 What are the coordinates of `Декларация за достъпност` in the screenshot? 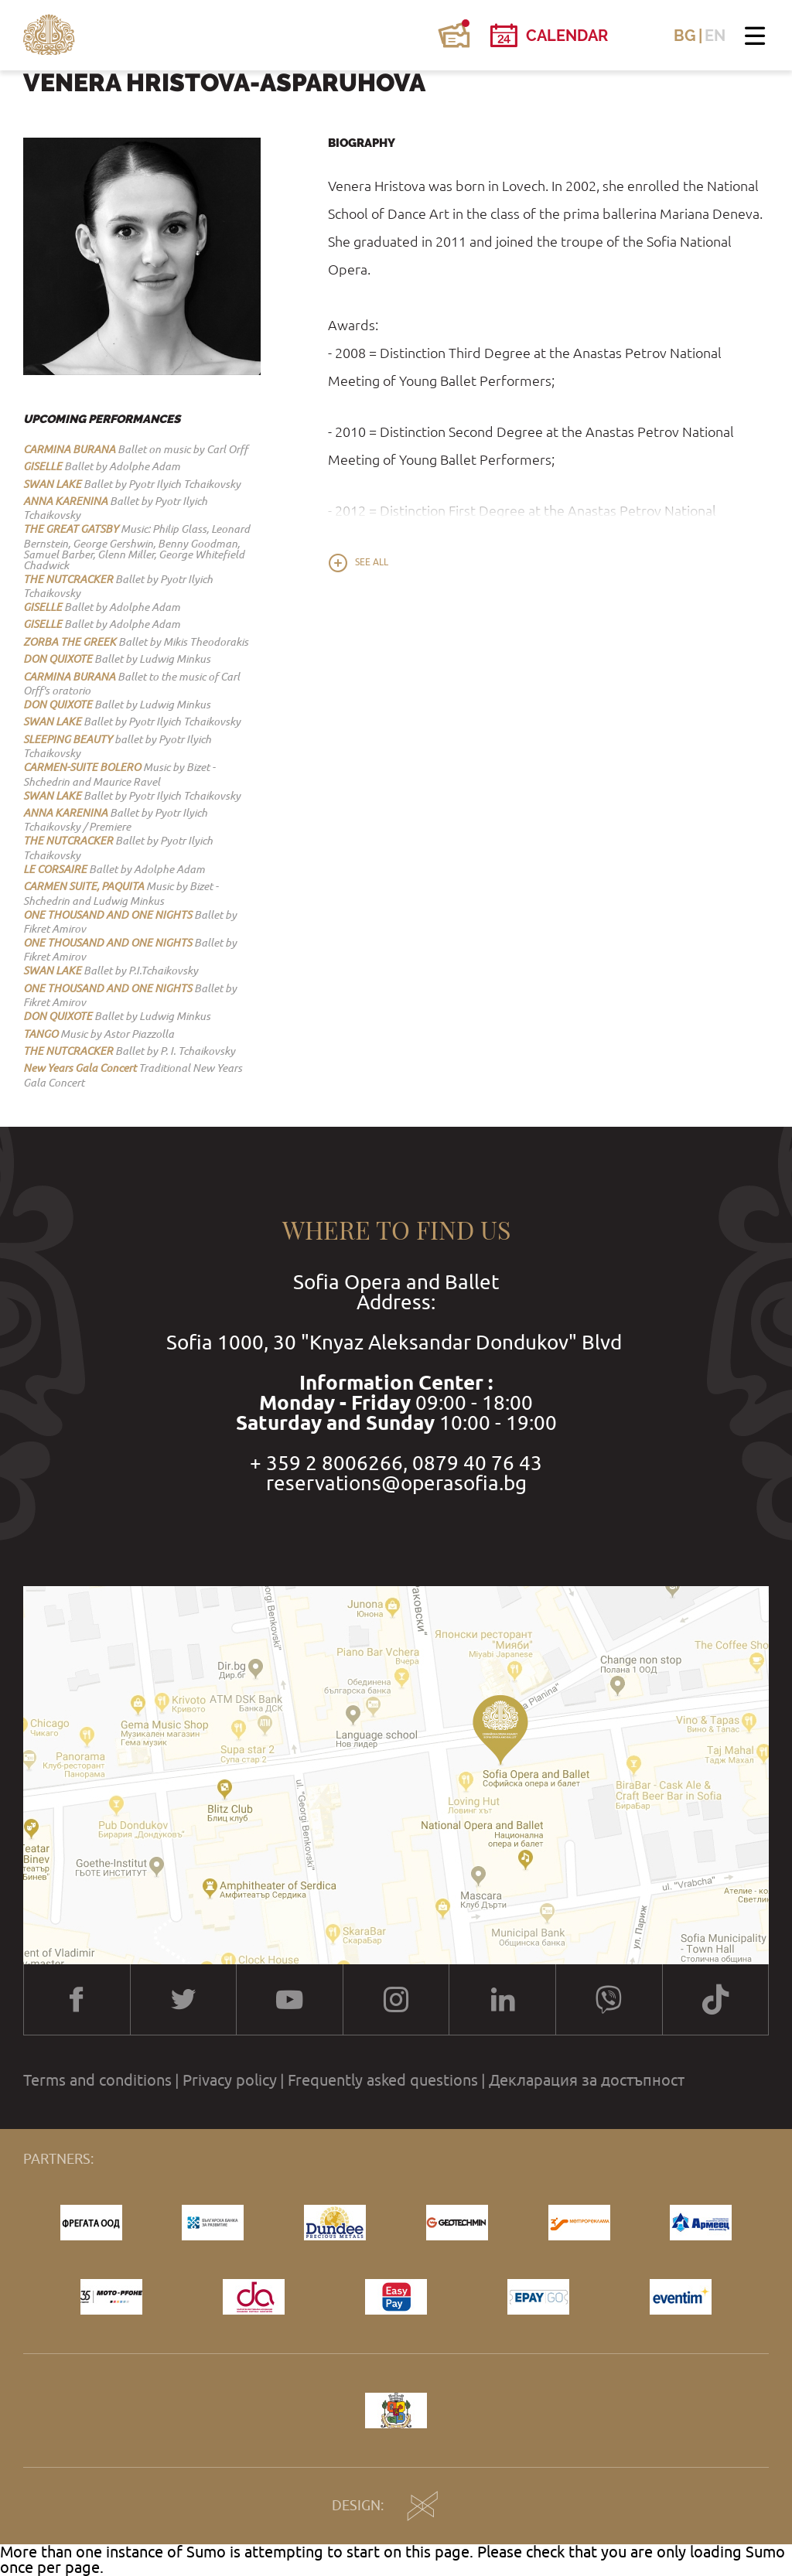 It's located at (586, 2080).